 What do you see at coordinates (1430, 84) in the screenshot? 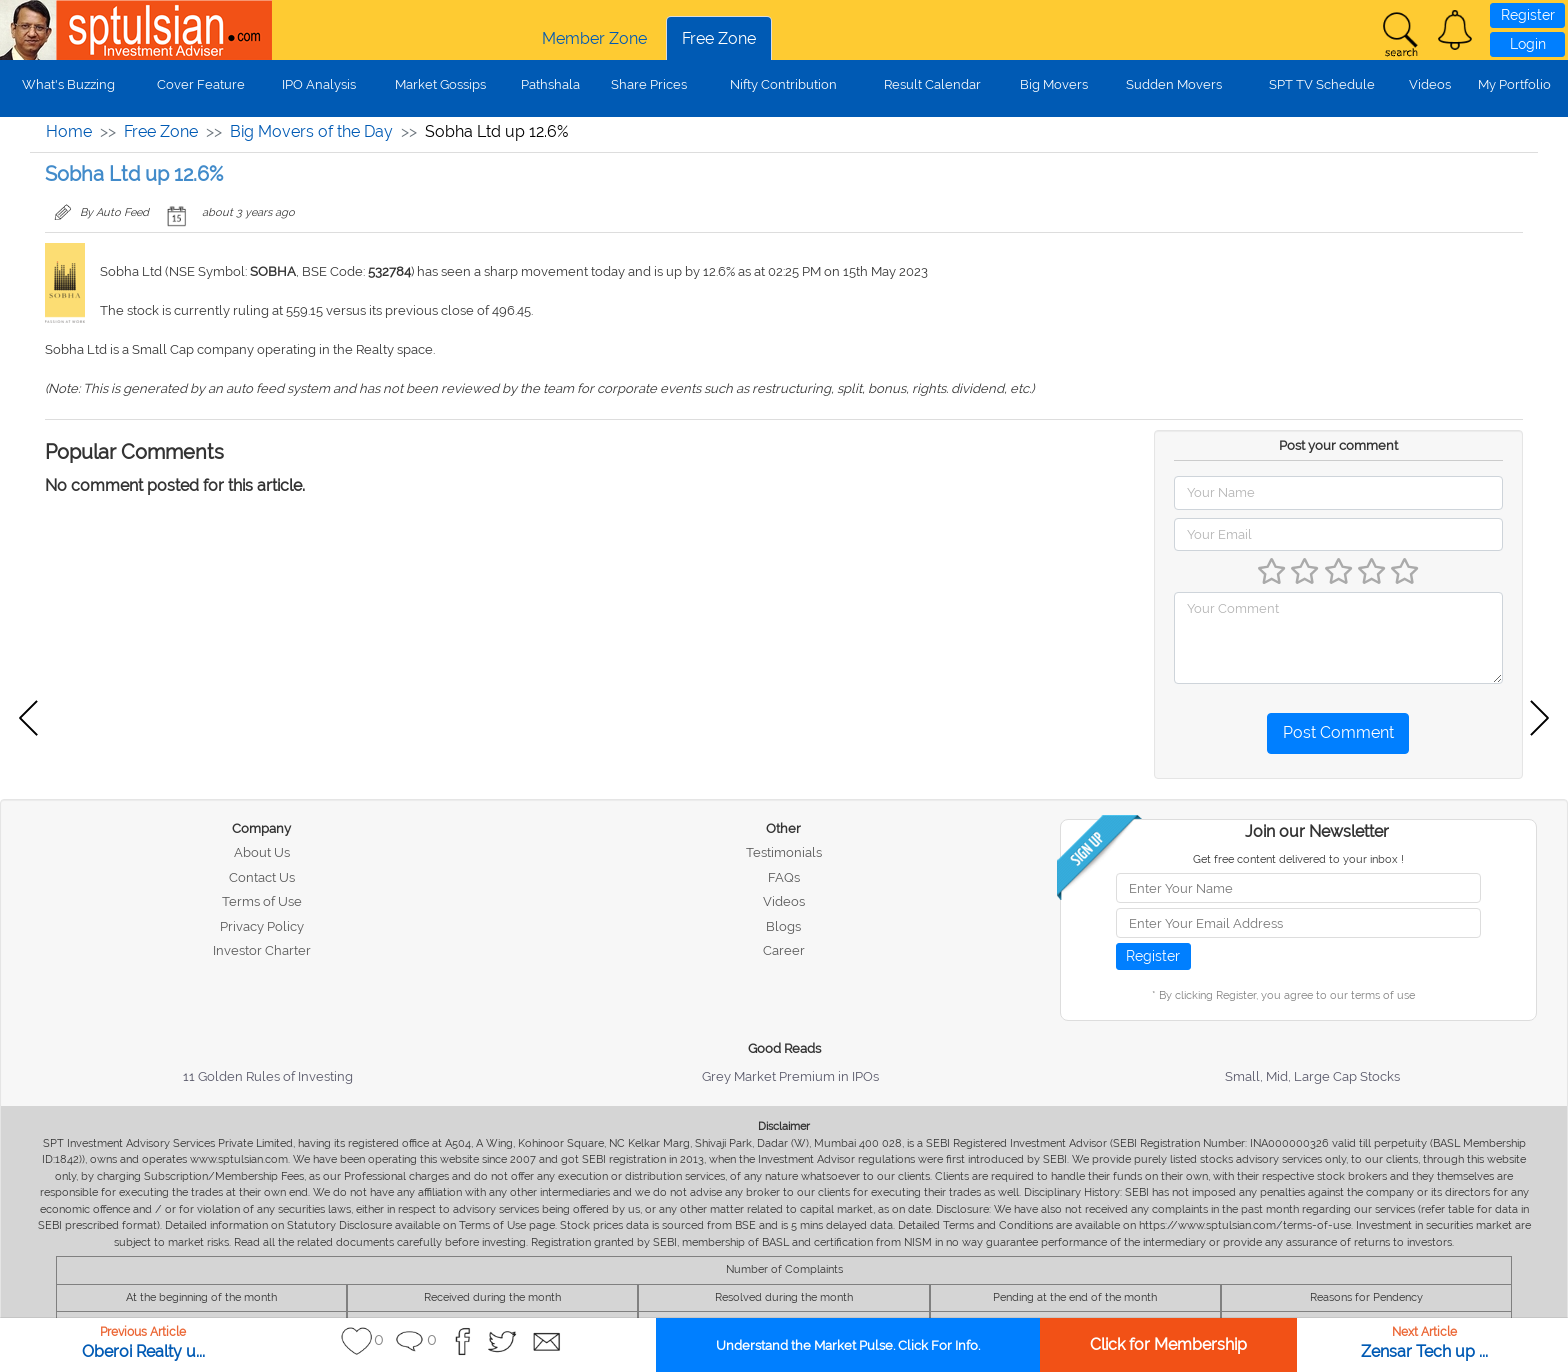
I see `Videos` at bounding box center [1430, 84].